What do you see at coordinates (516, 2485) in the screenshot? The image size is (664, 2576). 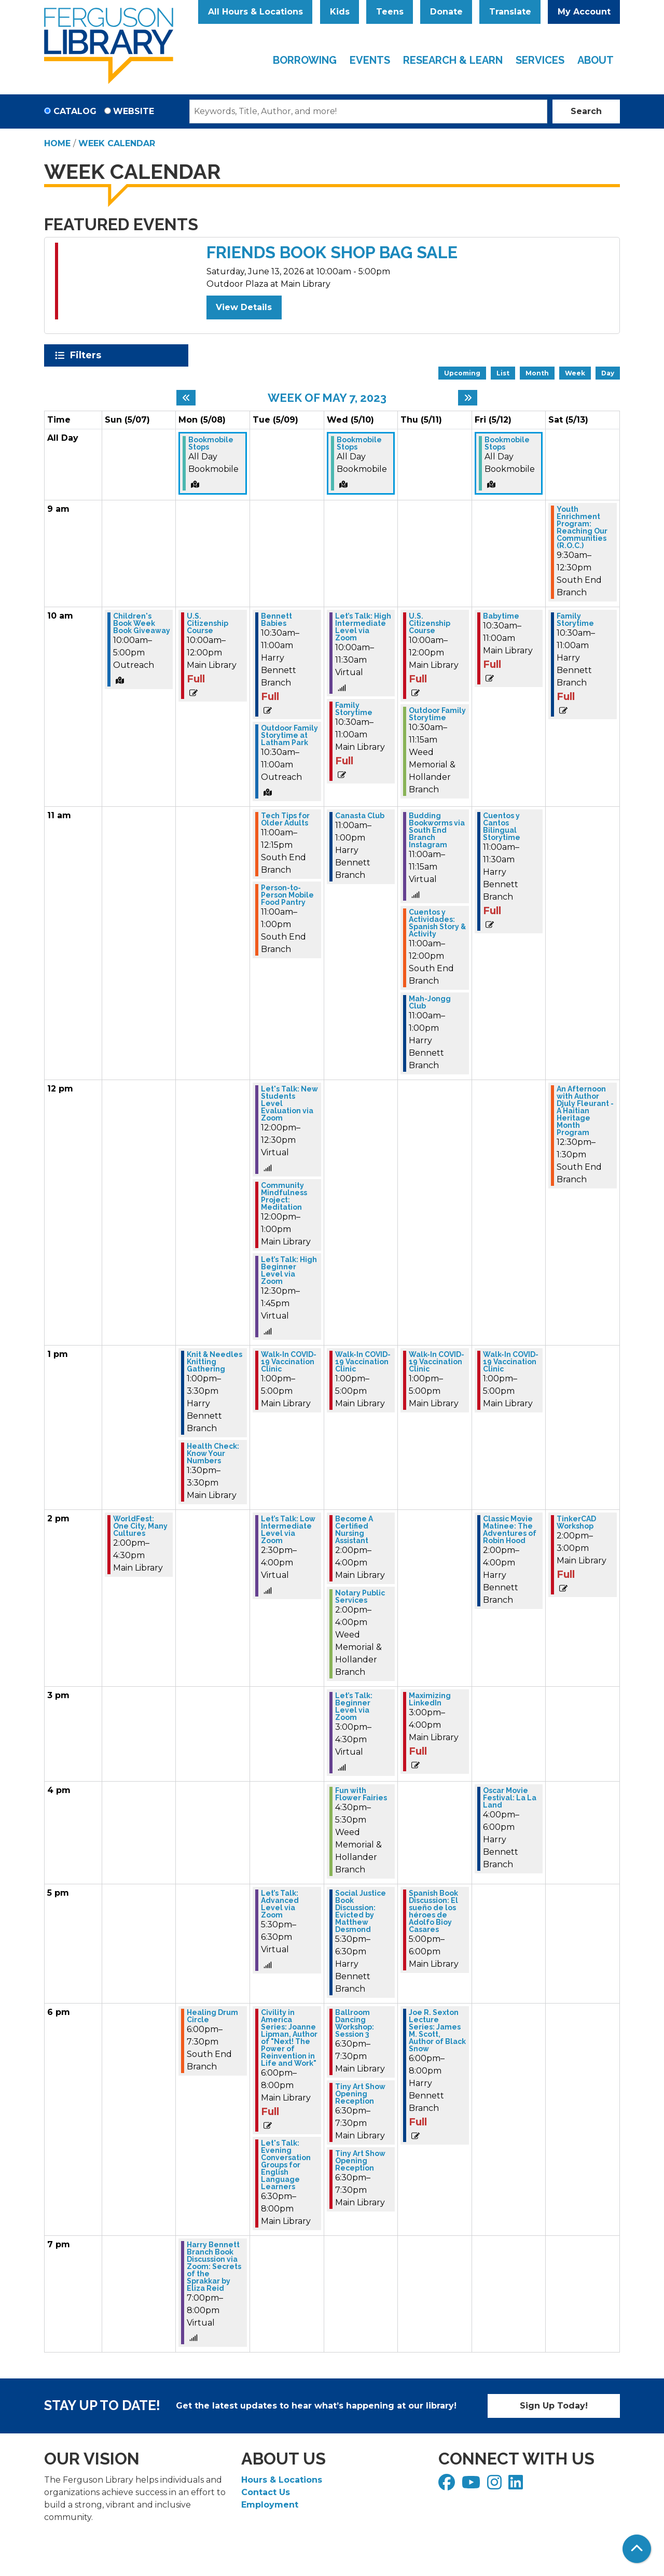 I see `[View Ferguson Library on LinkedIn]` at bounding box center [516, 2485].